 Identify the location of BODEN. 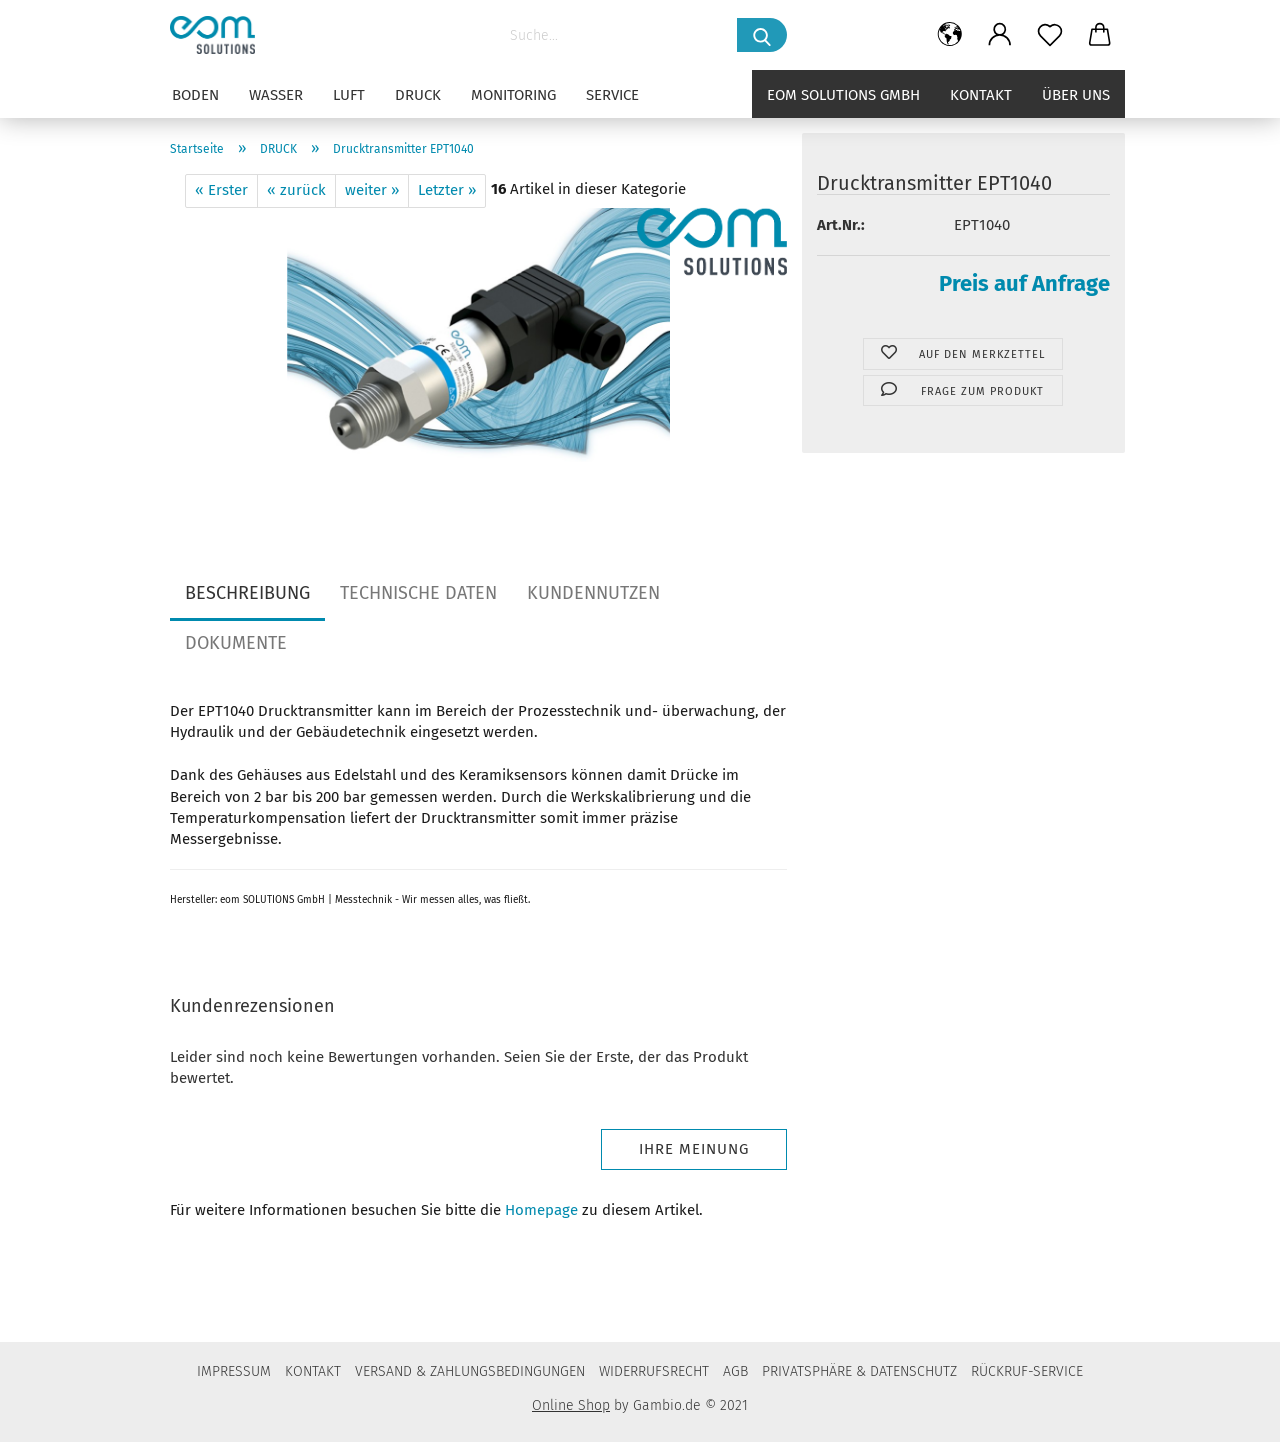
(195, 95).